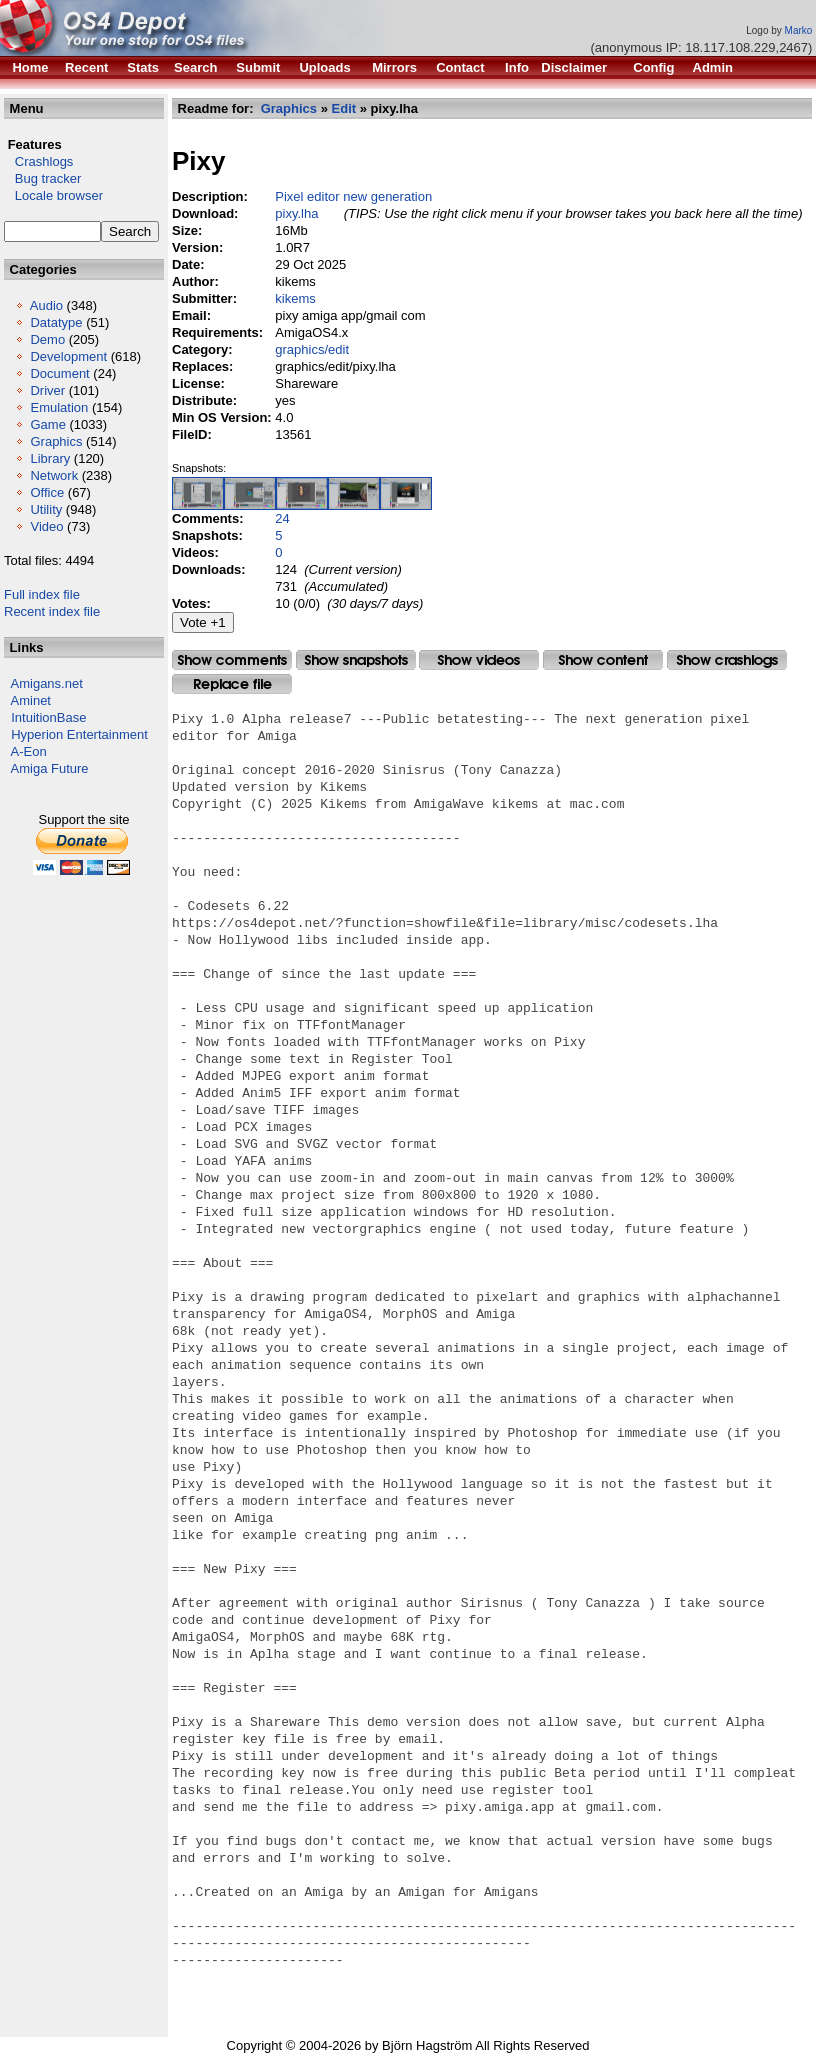 Image resolution: width=816 pixels, height=2055 pixels. What do you see at coordinates (344, 108) in the screenshot?
I see `Edit` at bounding box center [344, 108].